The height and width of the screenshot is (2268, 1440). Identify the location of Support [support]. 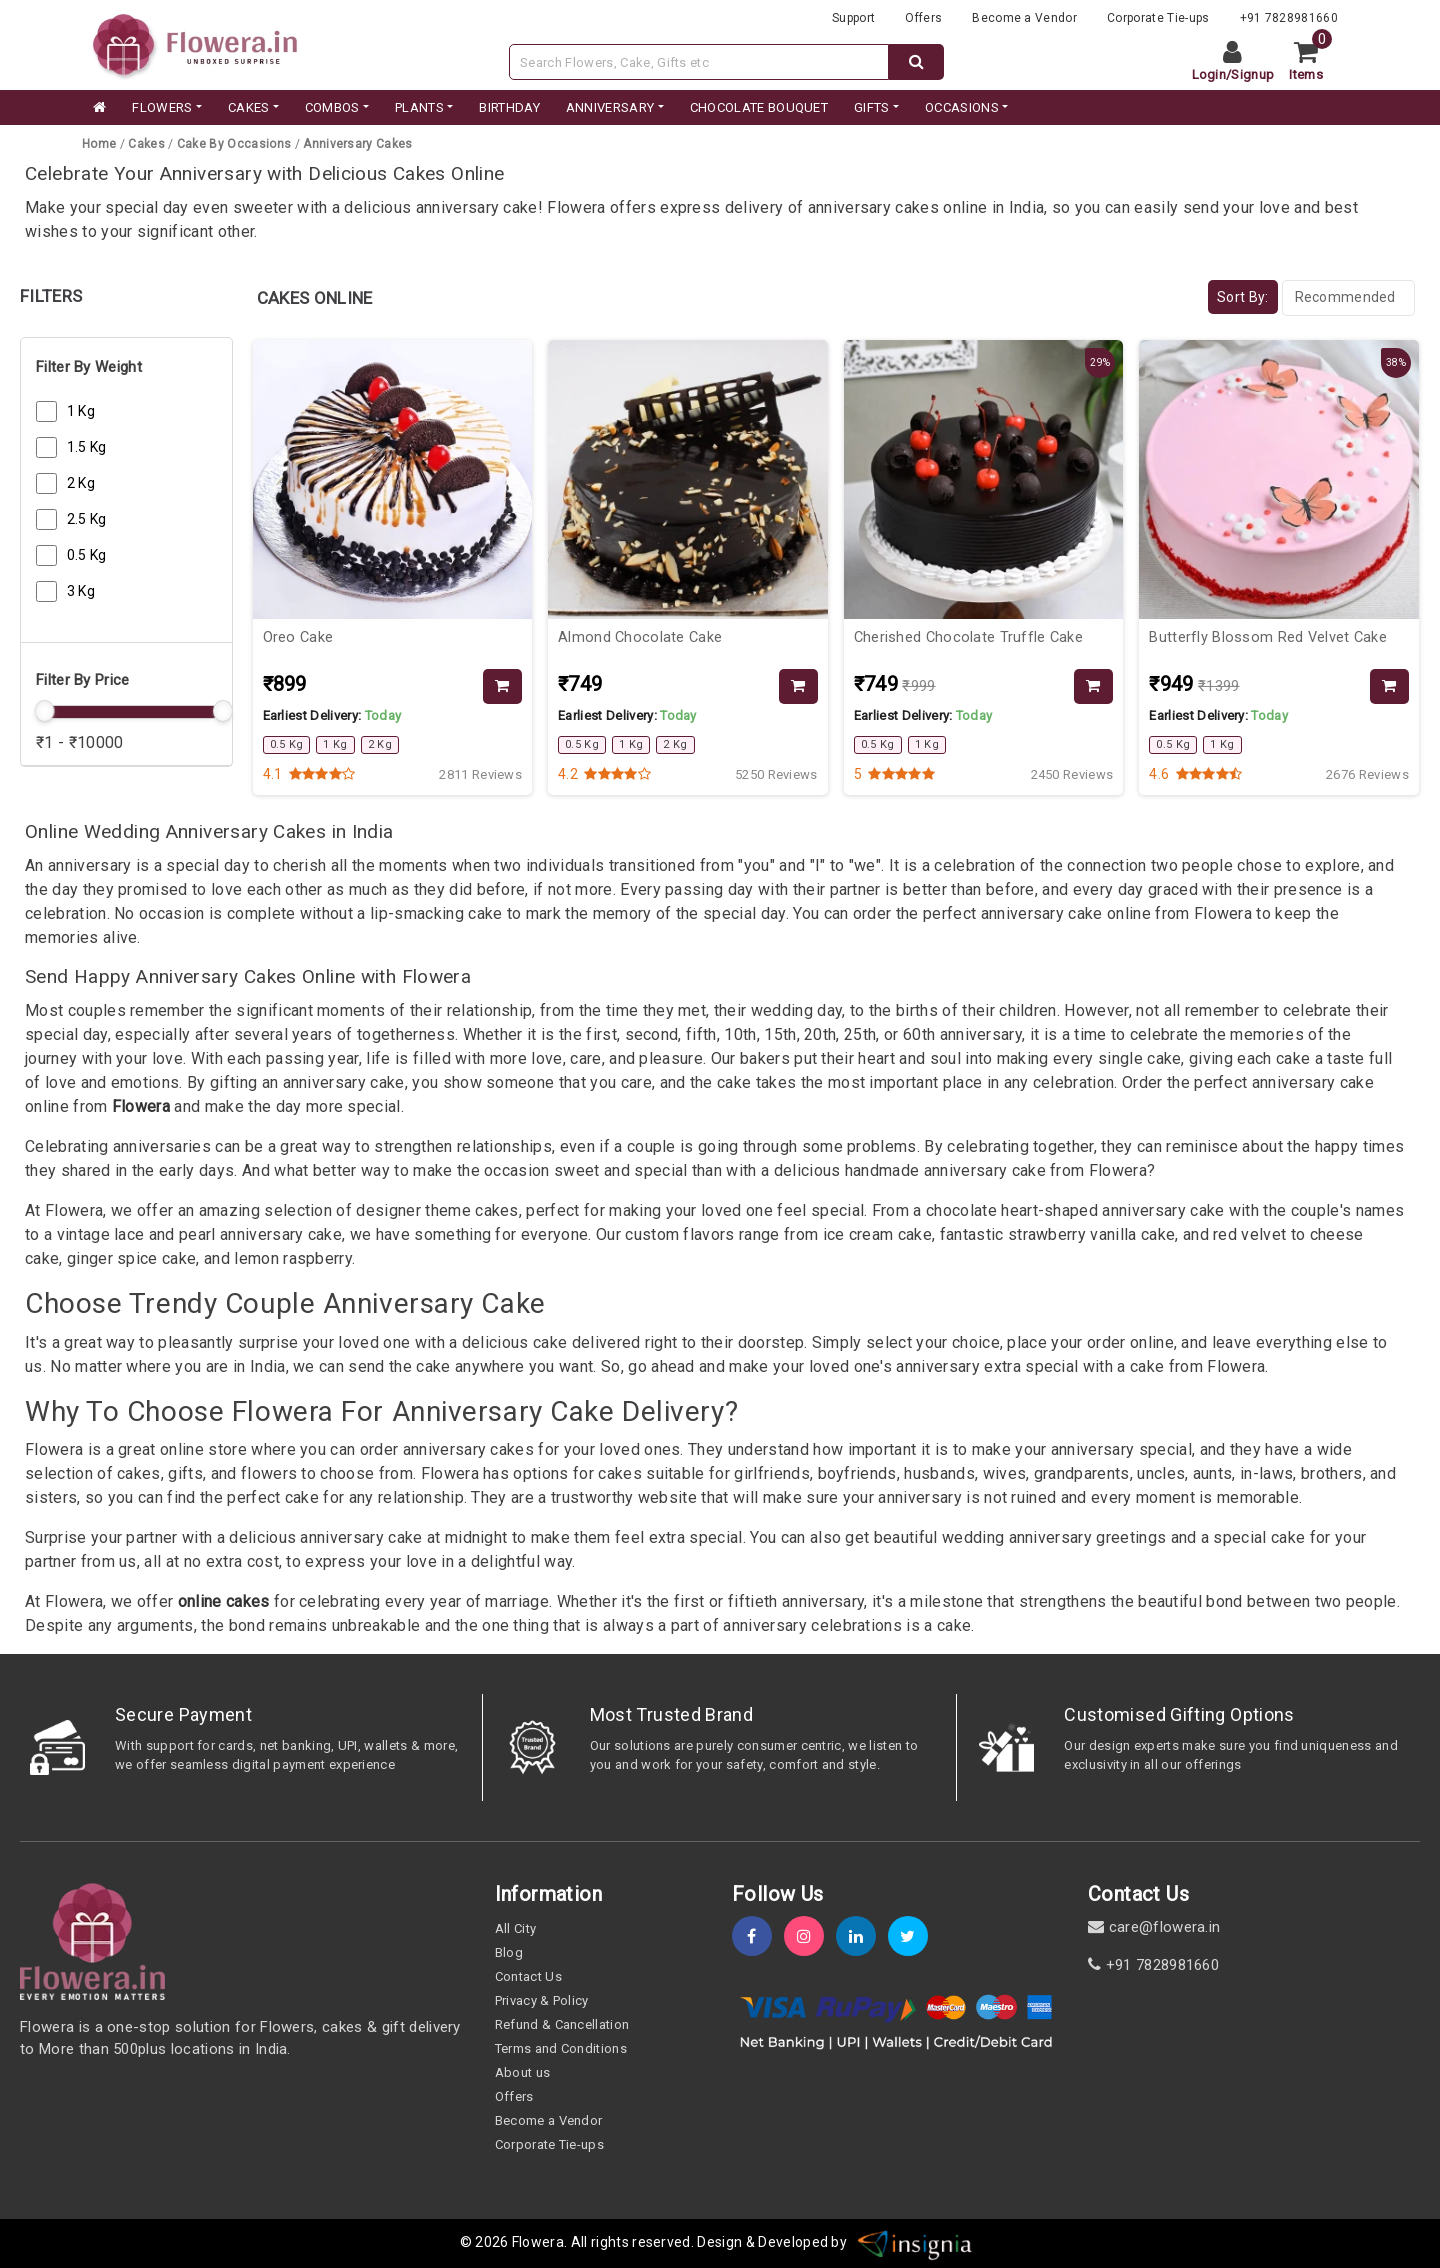
(853, 18).